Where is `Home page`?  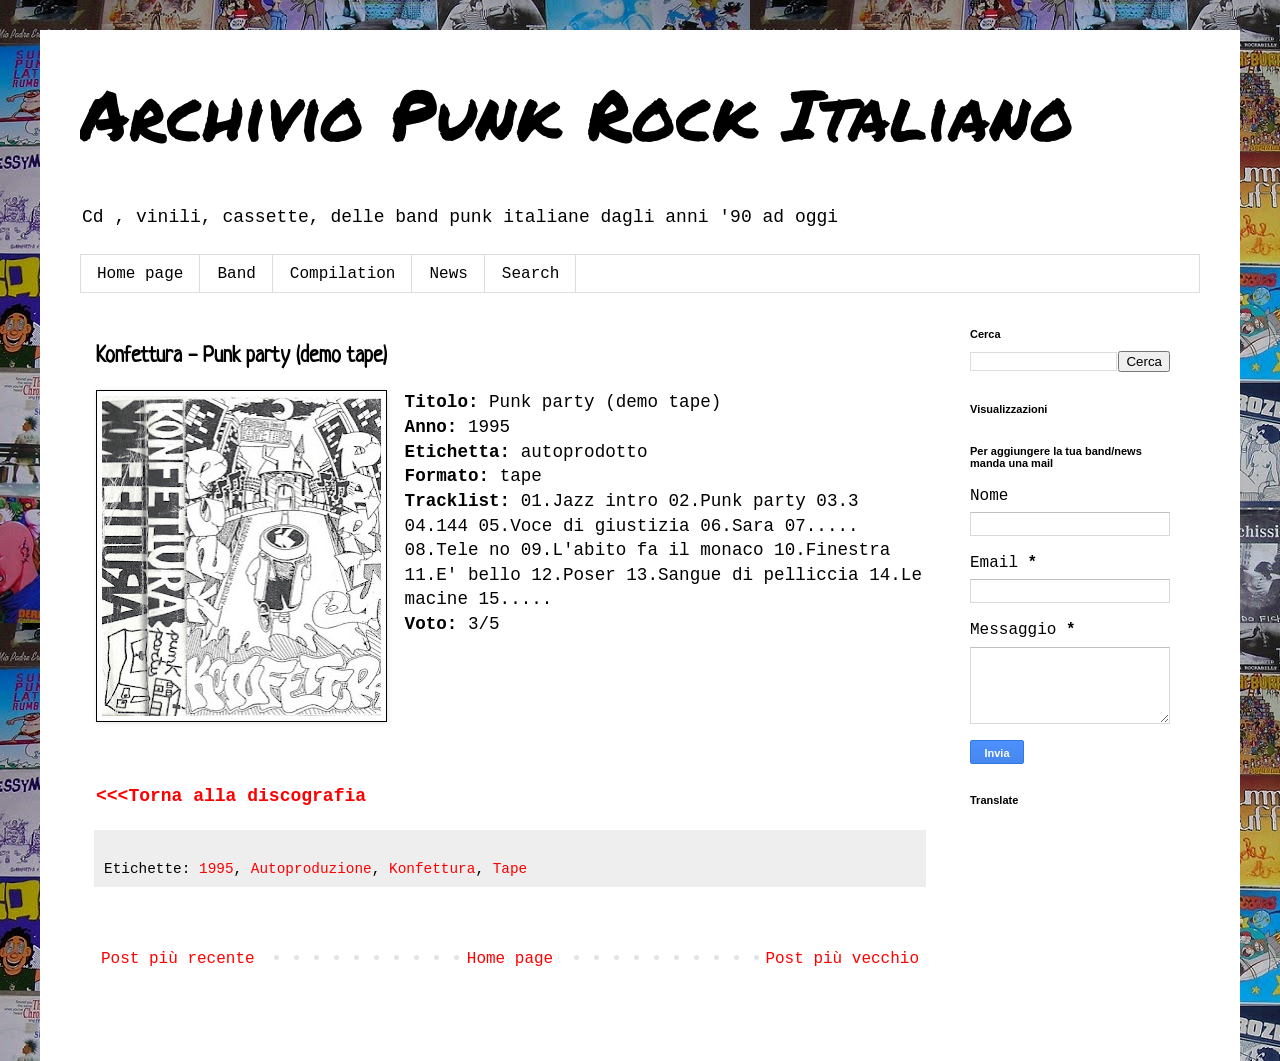
Home page is located at coordinates (140, 274).